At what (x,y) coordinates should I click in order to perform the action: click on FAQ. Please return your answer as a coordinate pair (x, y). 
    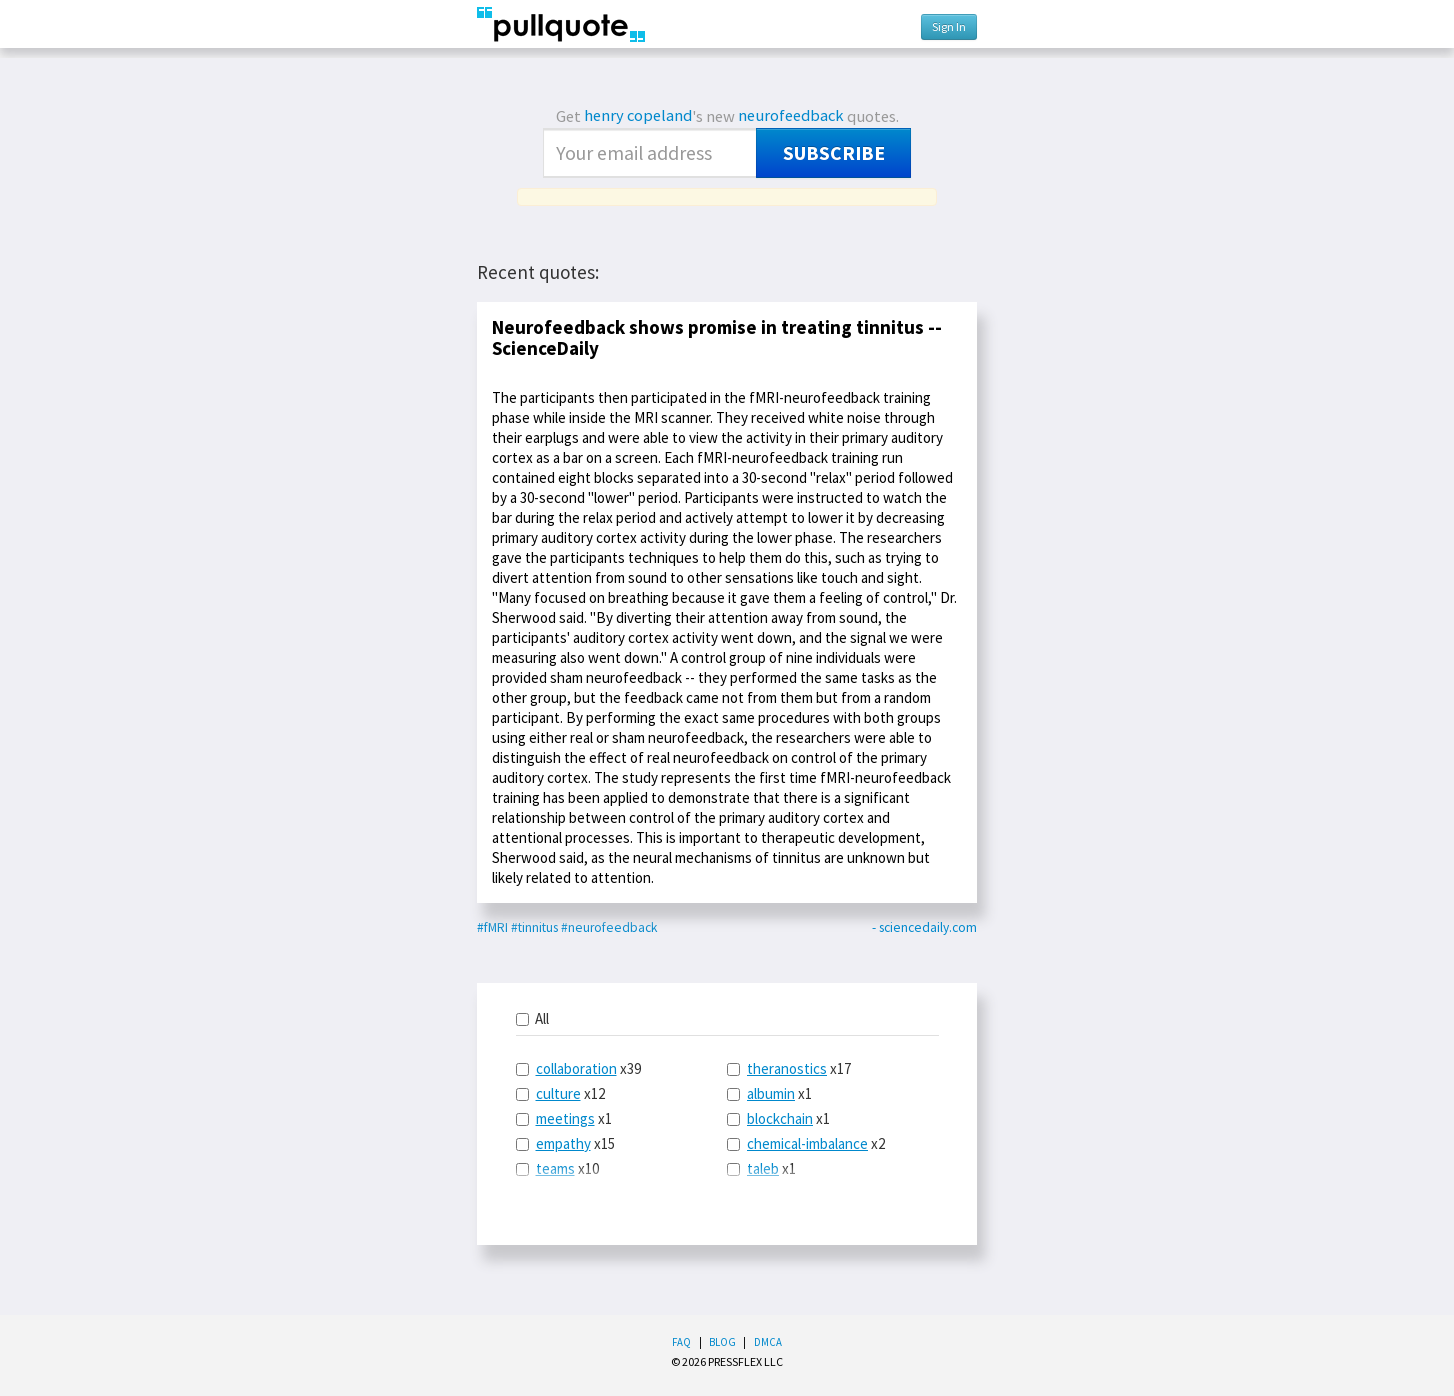
    Looking at the image, I should click on (681, 1342).